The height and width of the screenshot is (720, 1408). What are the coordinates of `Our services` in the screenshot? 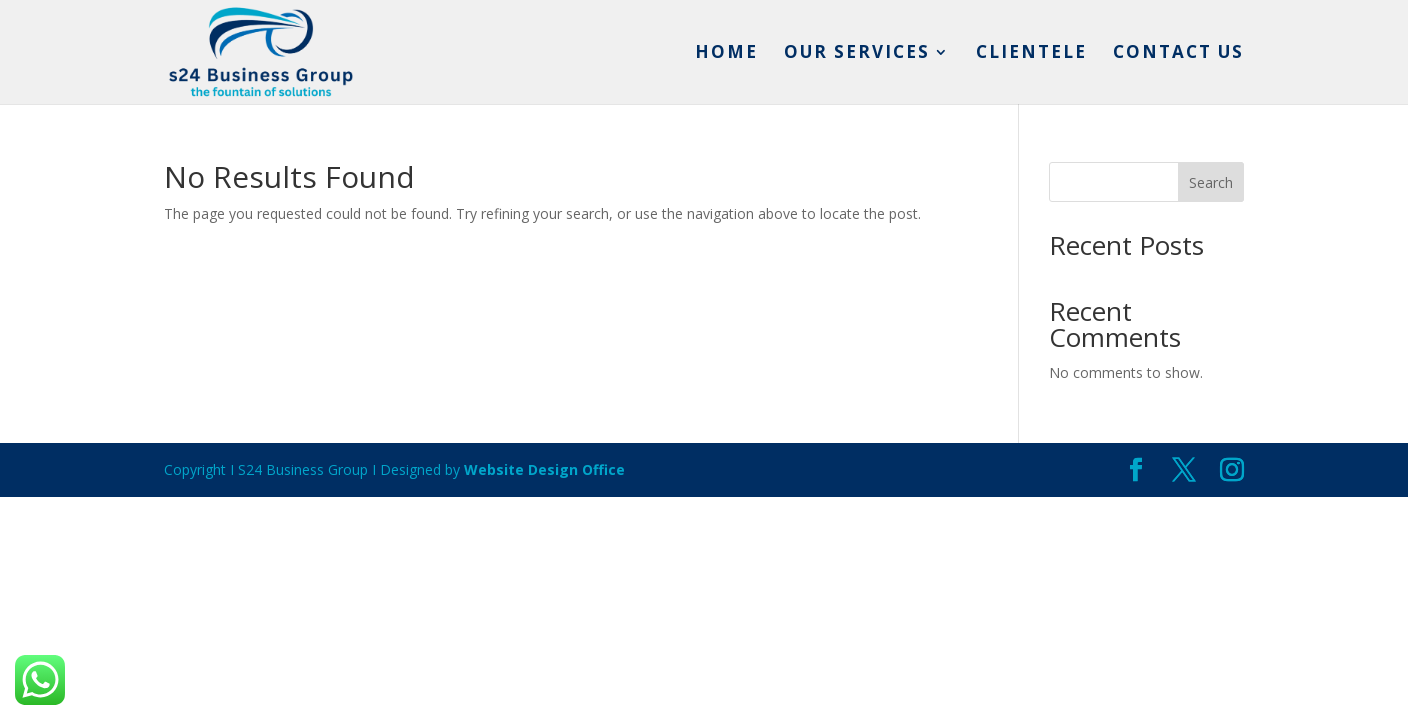 It's located at (857, 54).